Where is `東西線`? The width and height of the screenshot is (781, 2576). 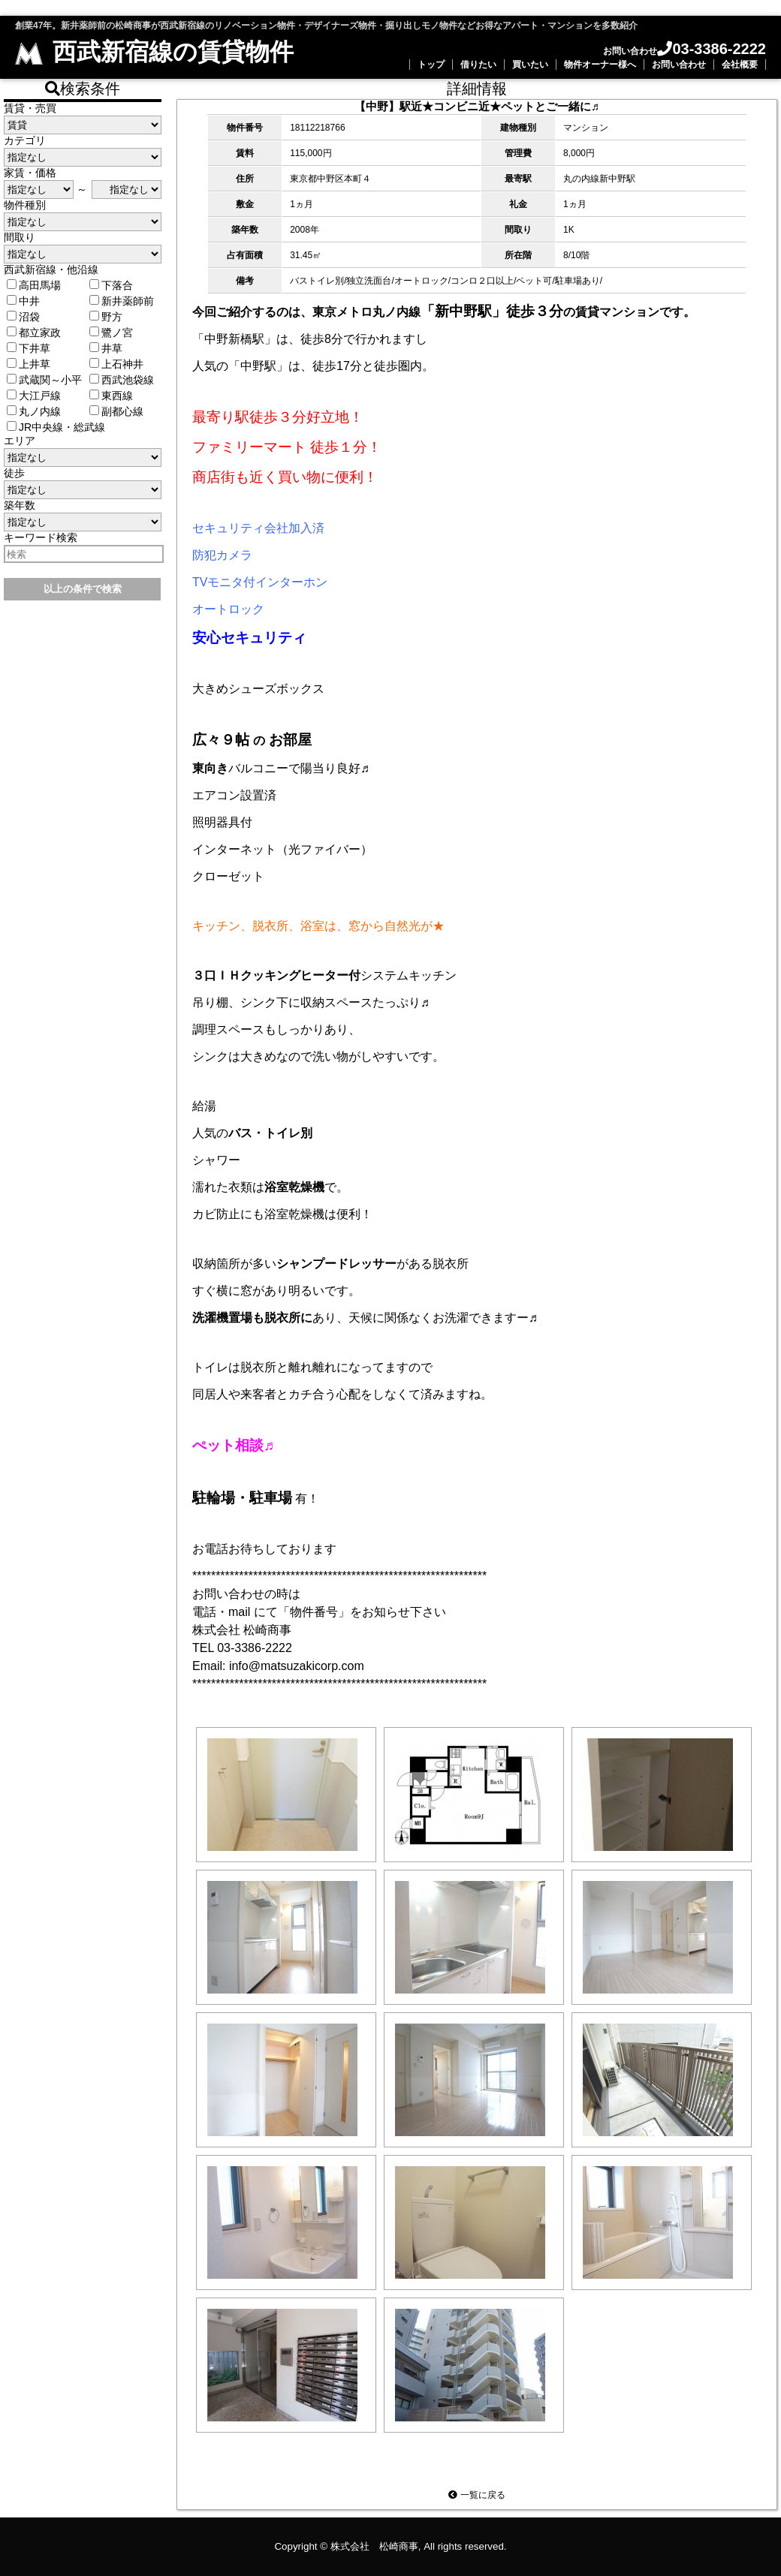
東西線 is located at coordinates (111, 396).